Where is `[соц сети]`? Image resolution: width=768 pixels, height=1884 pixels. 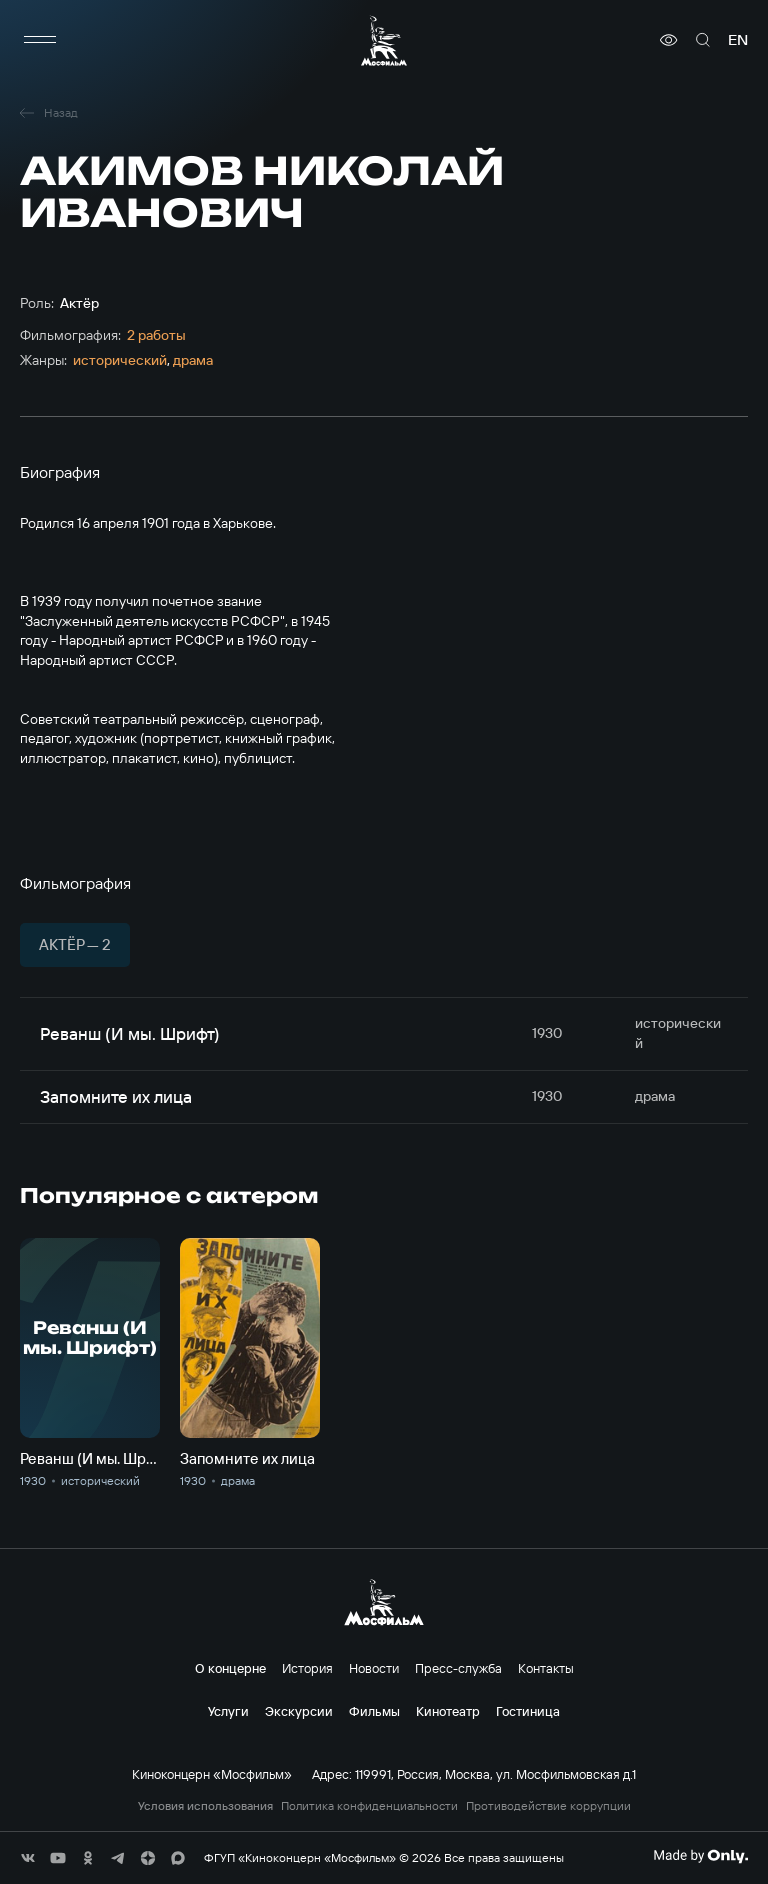
[соц сети] is located at coordinates (28, 1858).